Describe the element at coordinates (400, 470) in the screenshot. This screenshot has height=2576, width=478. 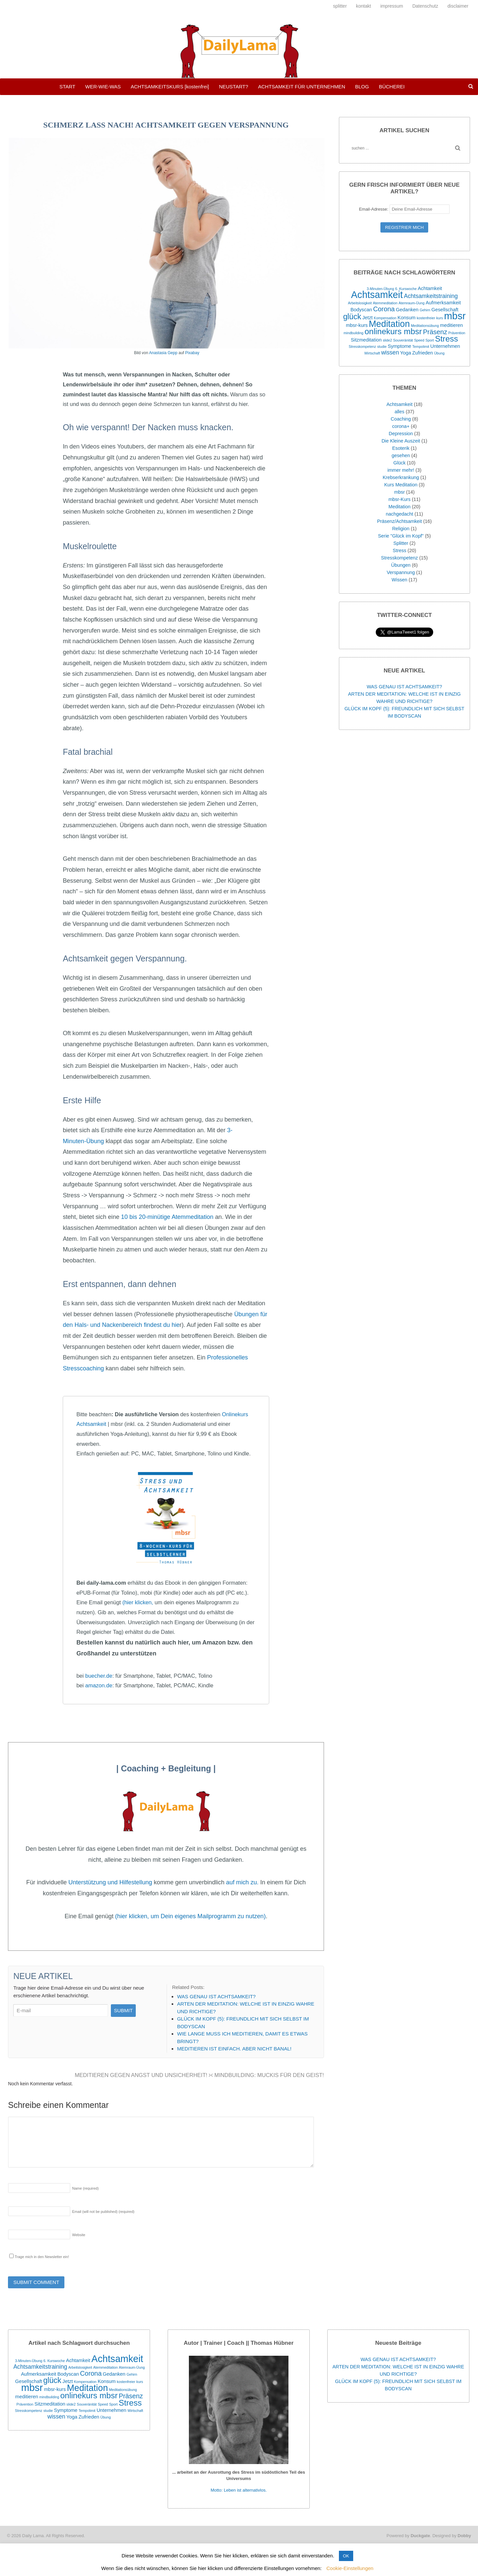
I see `immer mehr!` at that location.